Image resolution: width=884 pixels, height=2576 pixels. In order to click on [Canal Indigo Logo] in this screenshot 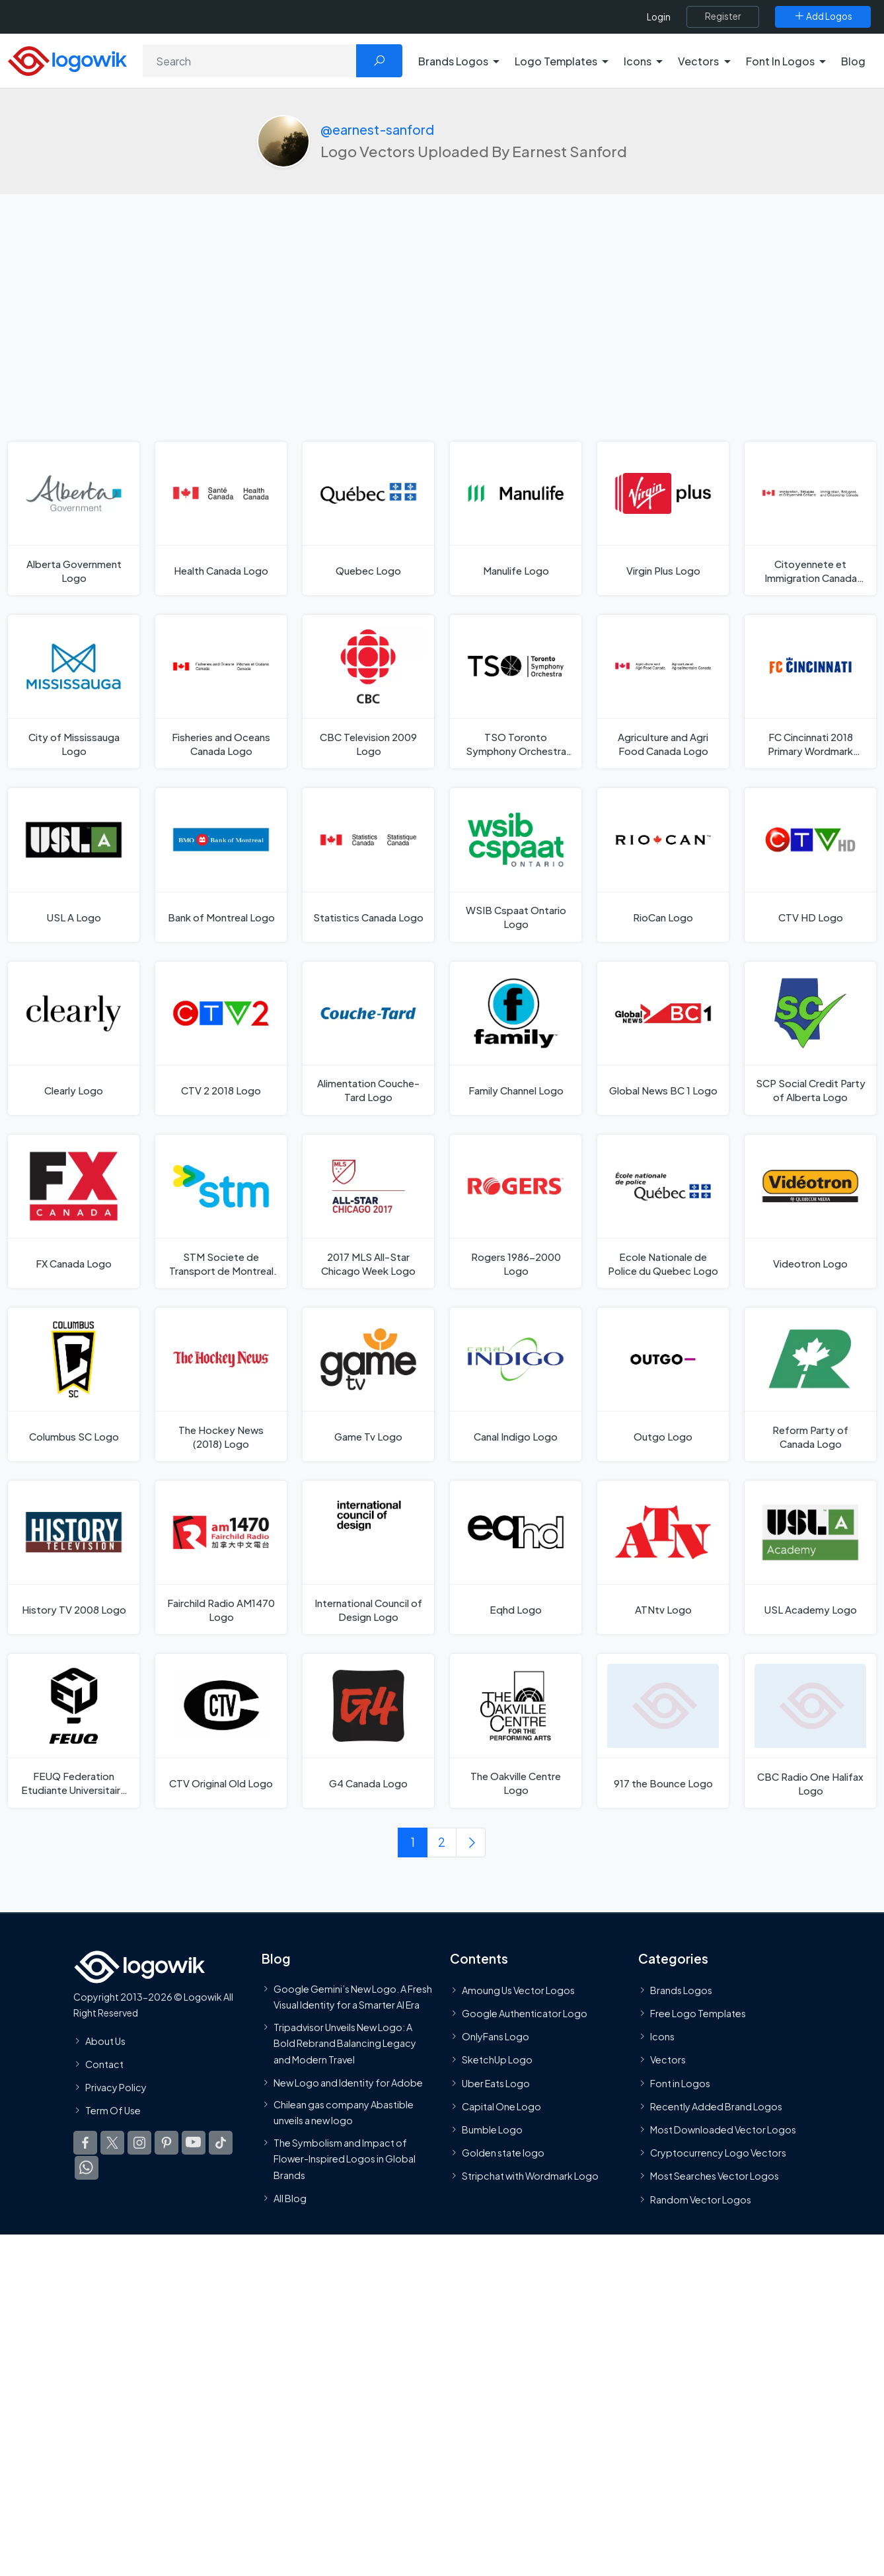, I will do `click(515, 1385)`.